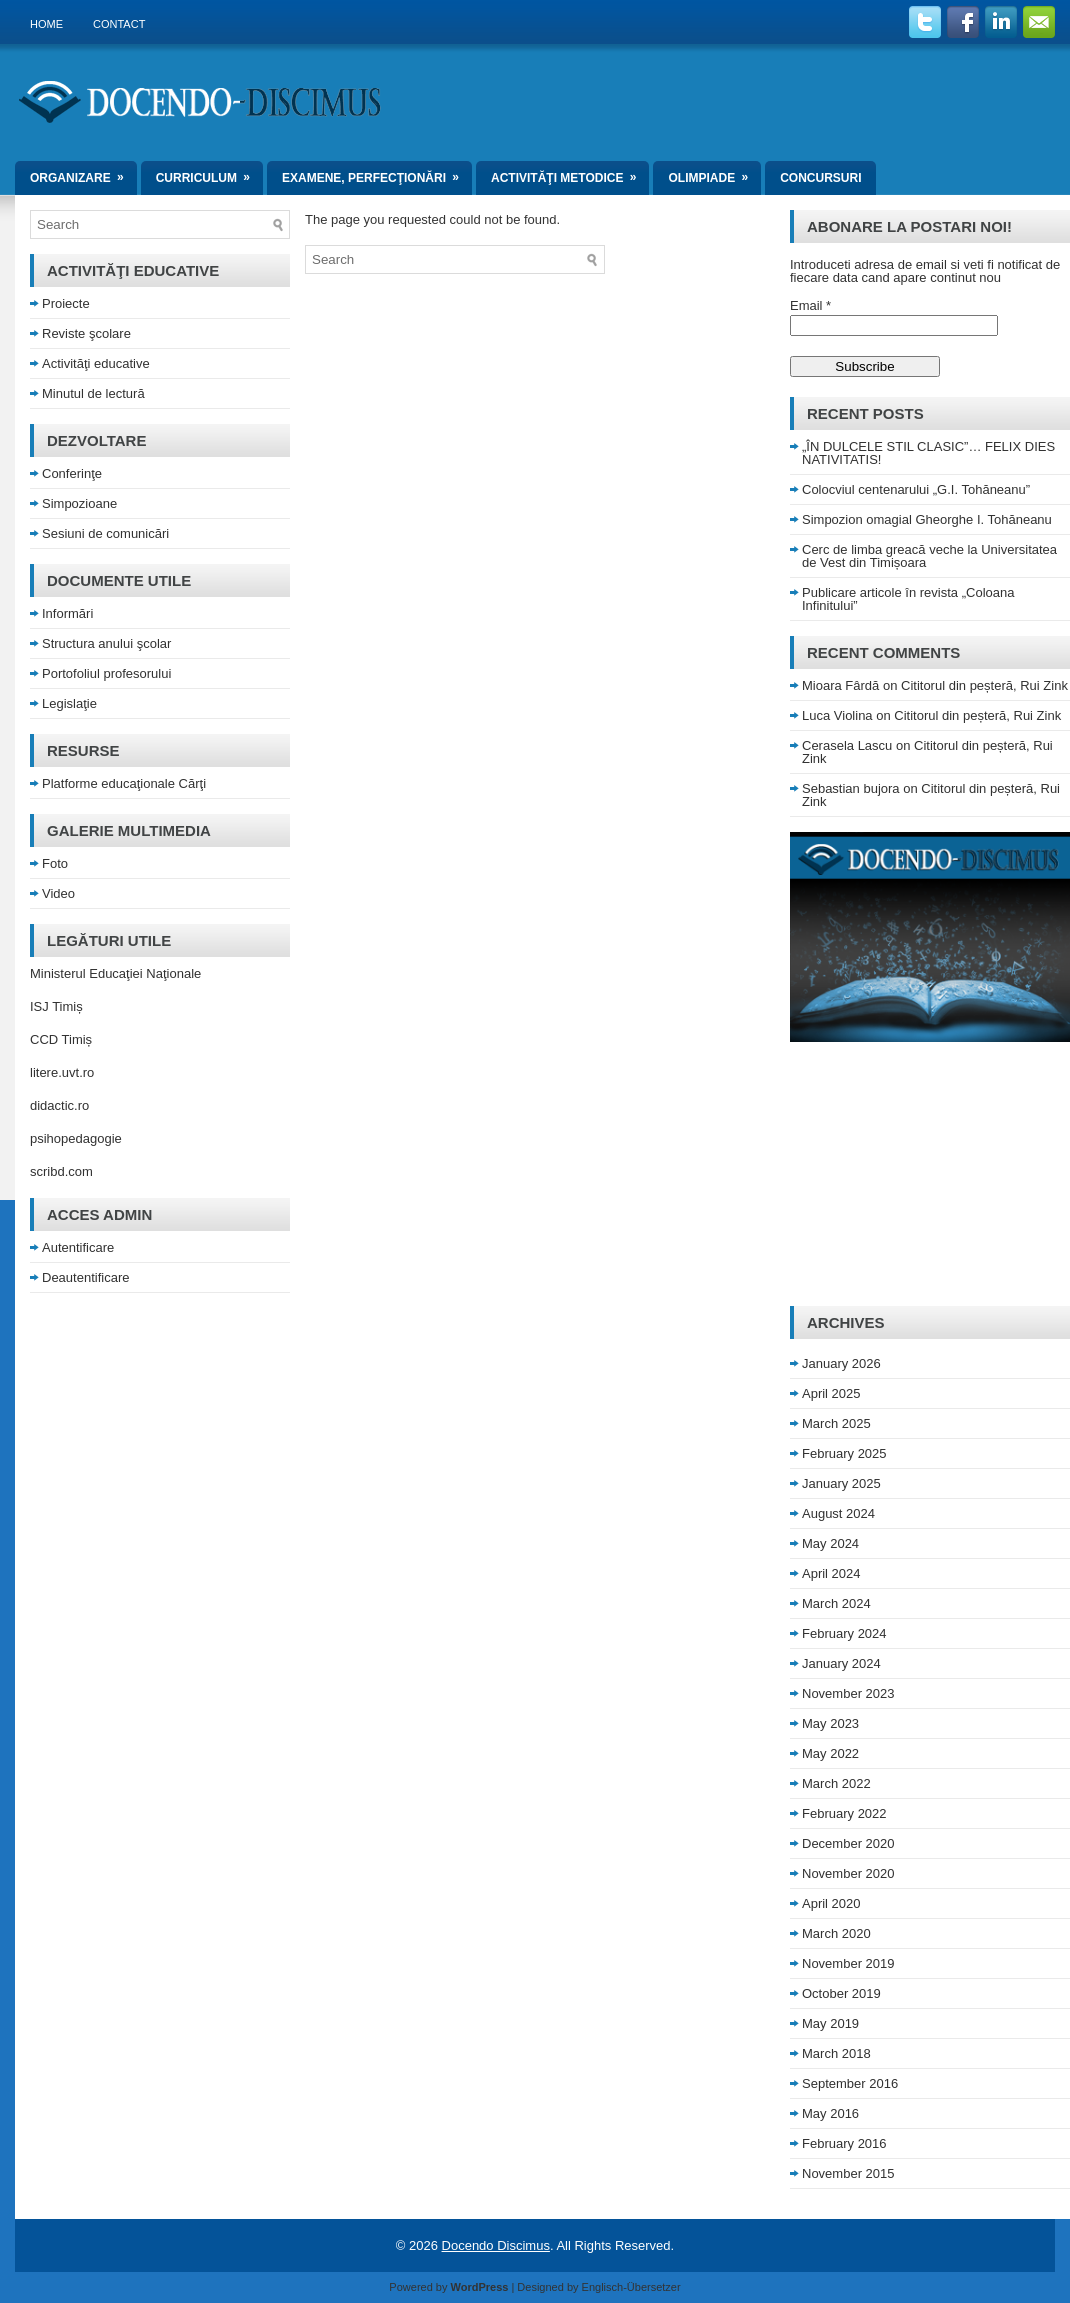 Image resolution: width=1070 pixels, height=2303 pixels. Describe the element at coordinates (106, 643) in the screenshot. I see `Structura anului şcolar` at that location.